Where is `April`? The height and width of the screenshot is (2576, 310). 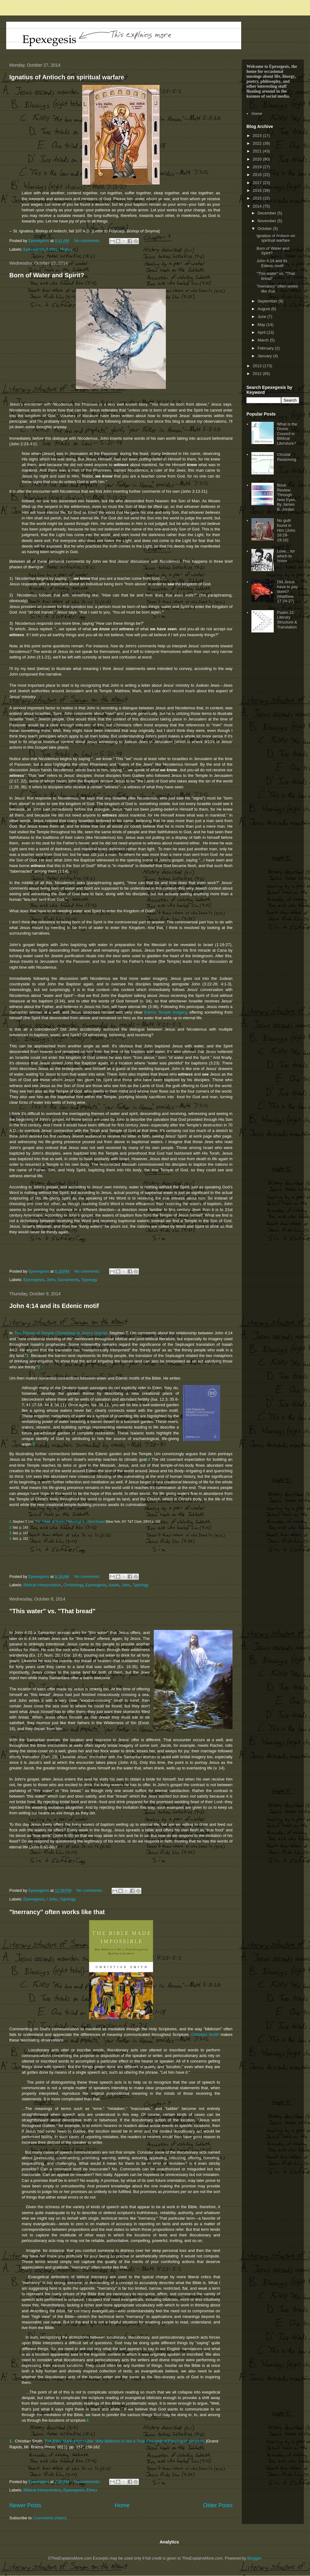 April is located at coordinates (262, 332).